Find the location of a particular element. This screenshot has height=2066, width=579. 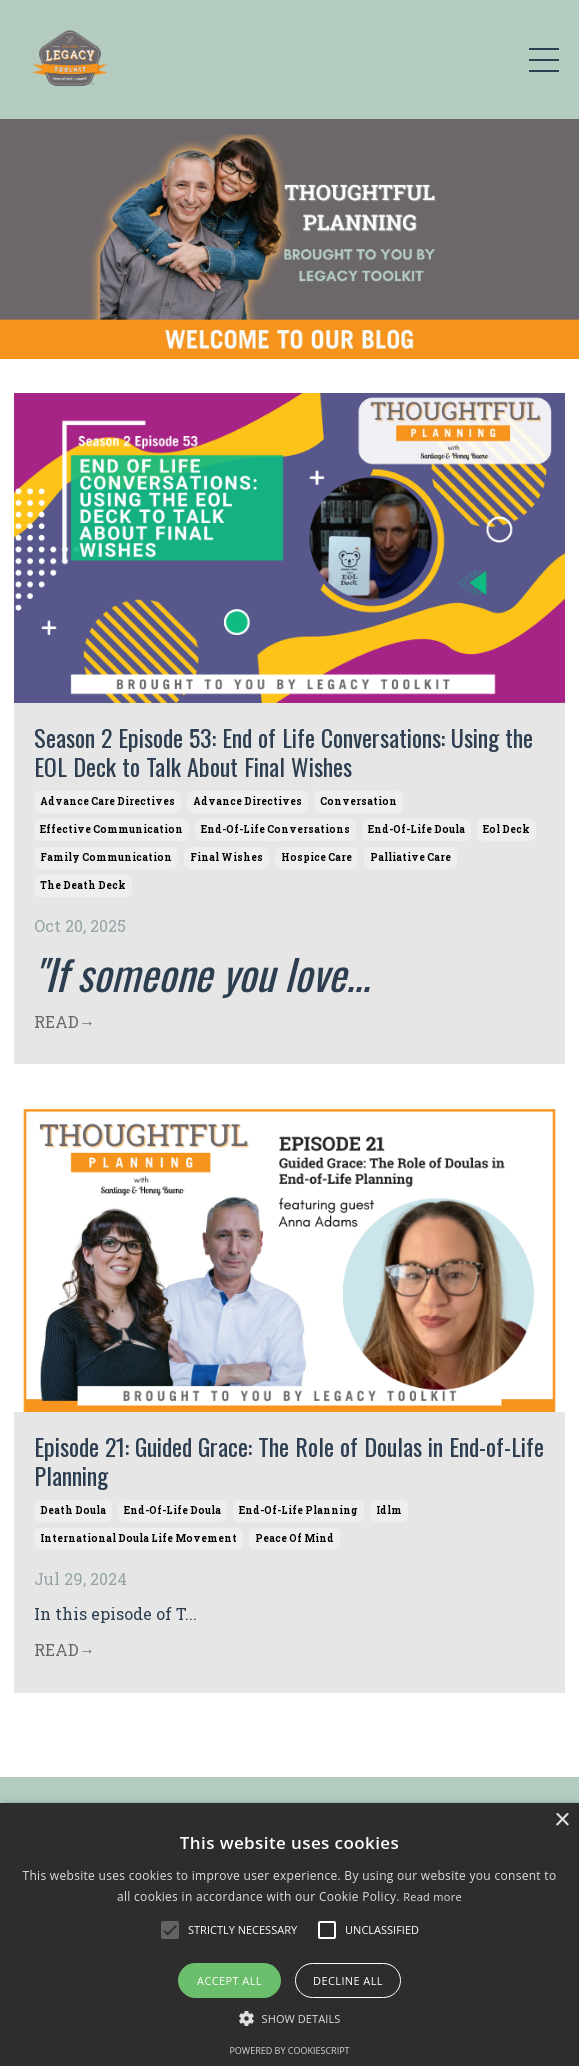

Accept all [button] is located at coordinates (229, 1980).